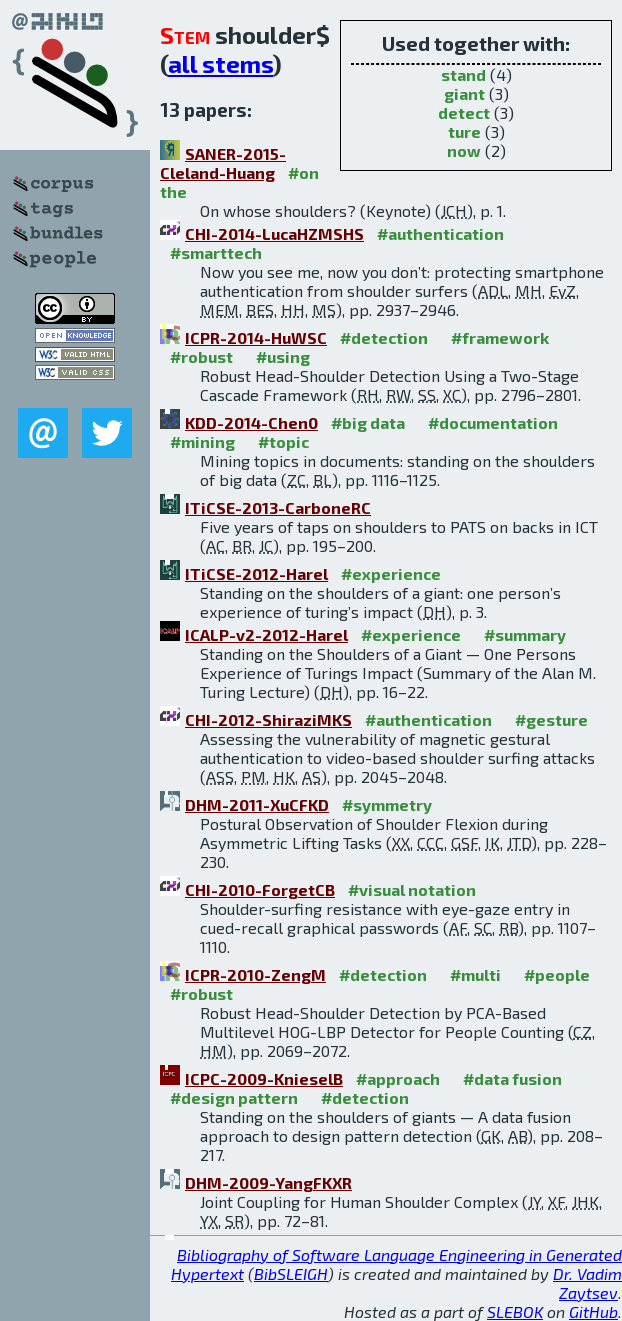 The height and width of the screenshot is (1321, 622). What do you see at coordinates (234, 1097) in the screenshot?
I see `#design pattern` at bounding box center [234, 1097].